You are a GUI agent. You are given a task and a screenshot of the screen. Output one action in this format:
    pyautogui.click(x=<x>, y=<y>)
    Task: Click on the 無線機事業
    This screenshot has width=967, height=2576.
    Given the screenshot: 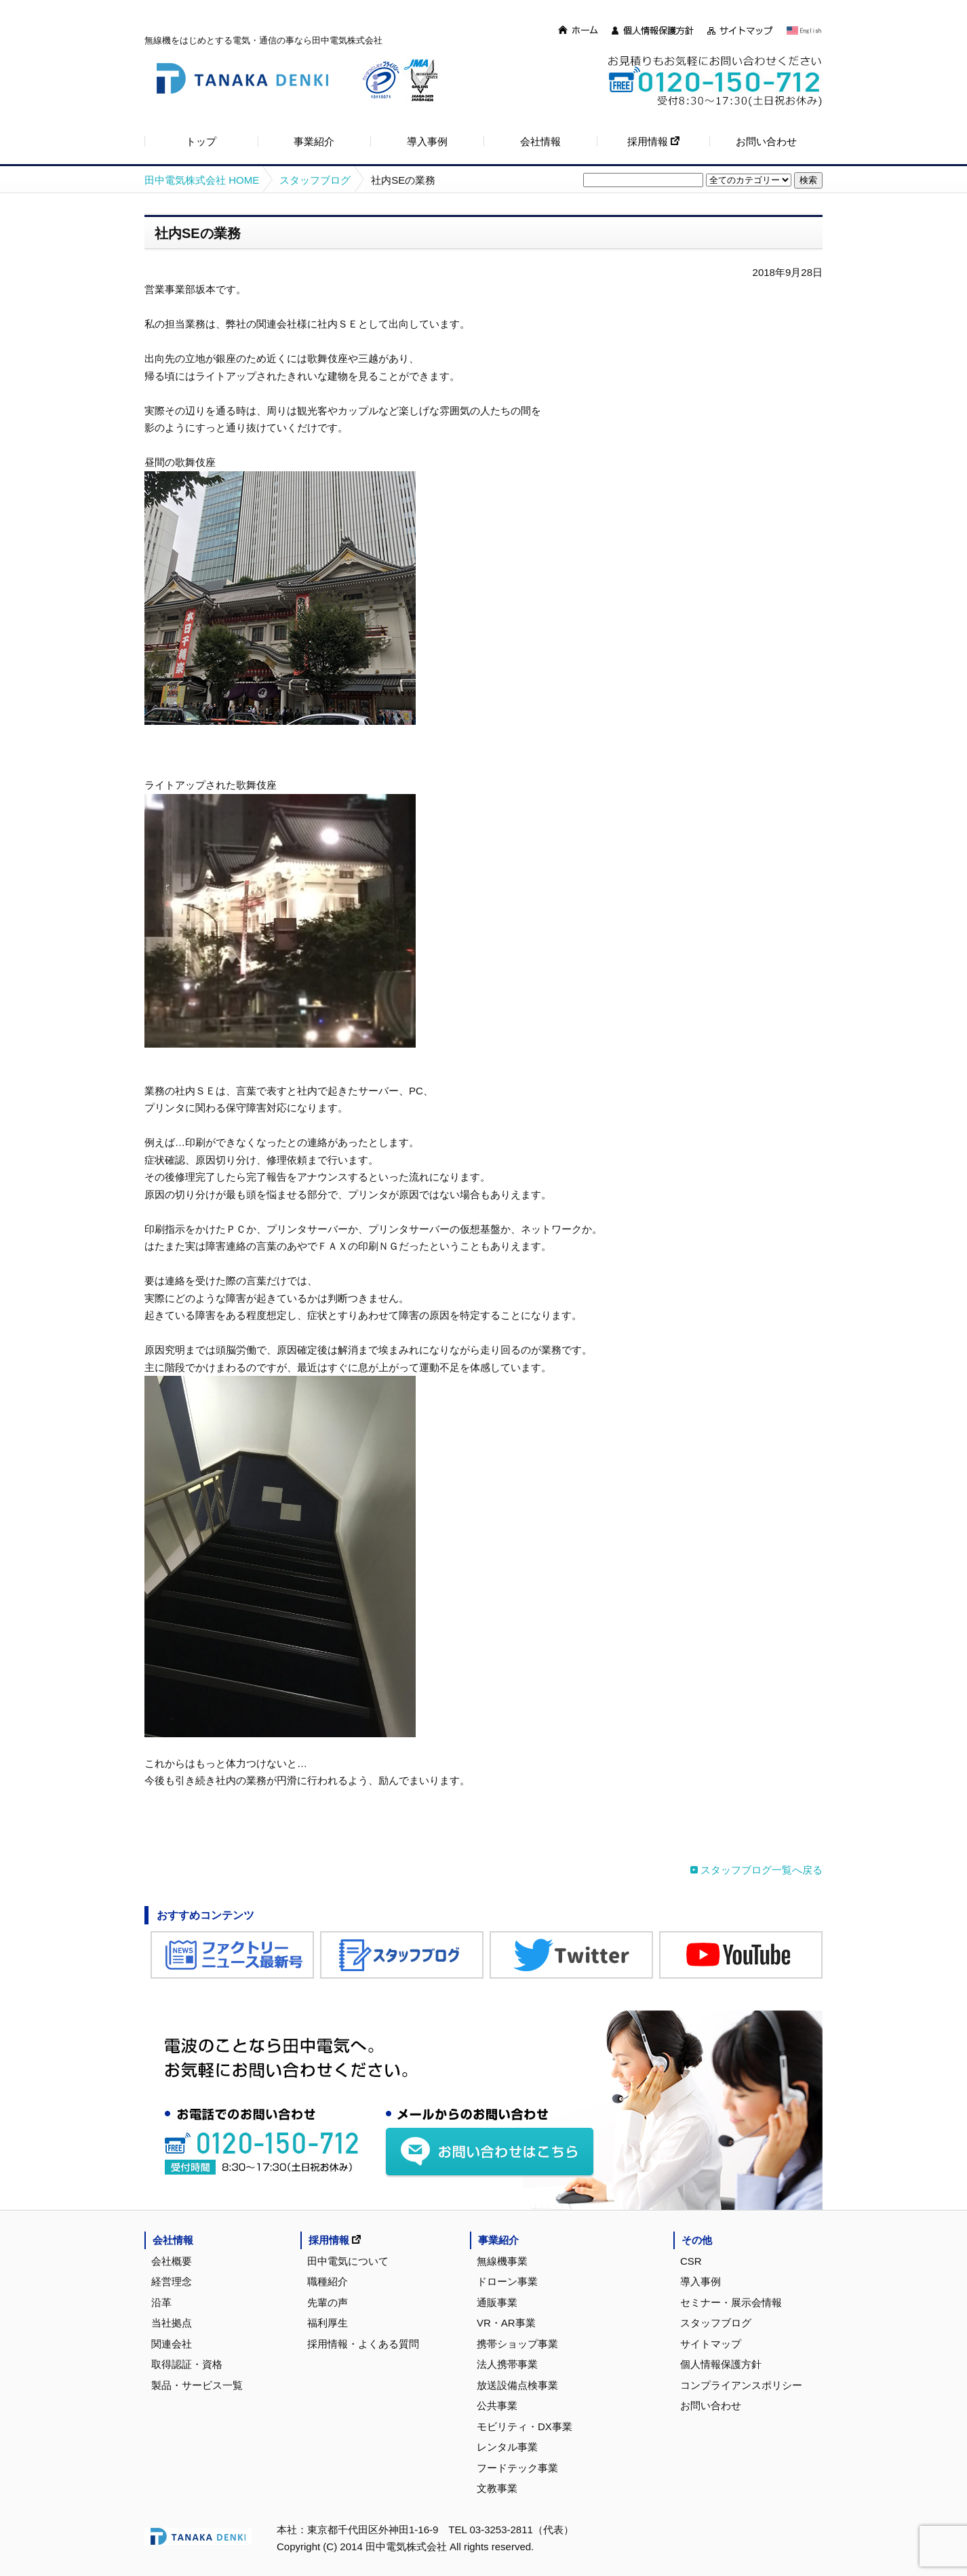 What is the action you would take?
    pyautogui.click(x=502, y=2261)
    